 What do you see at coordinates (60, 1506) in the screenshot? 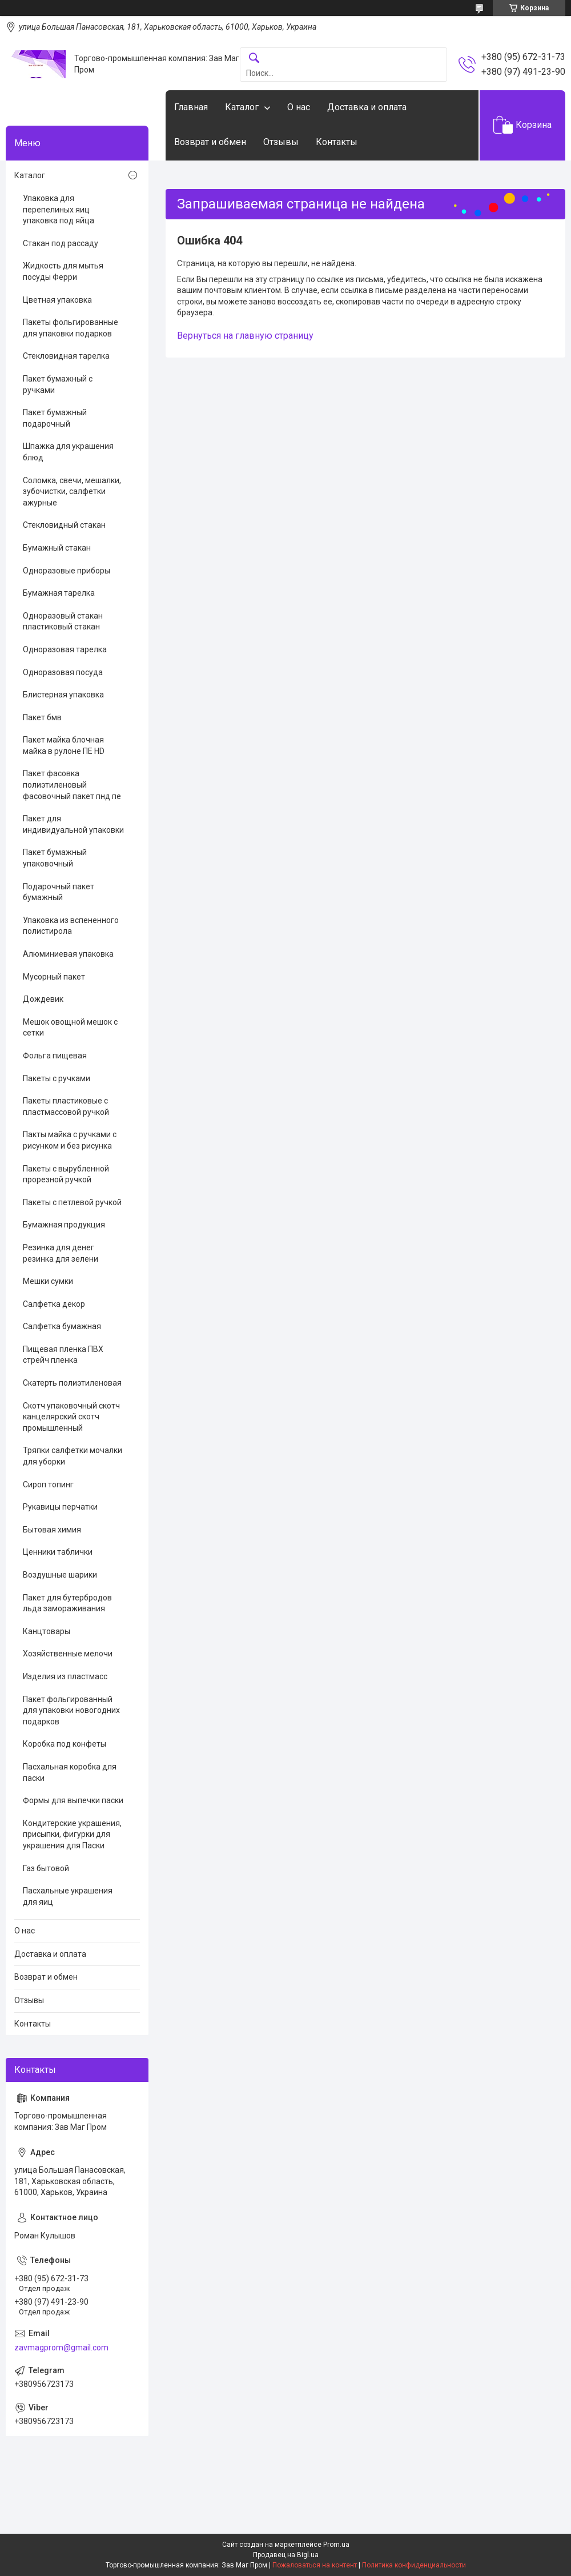
I see `Рукавицы перчатки` at bounding box center [60, 1506].